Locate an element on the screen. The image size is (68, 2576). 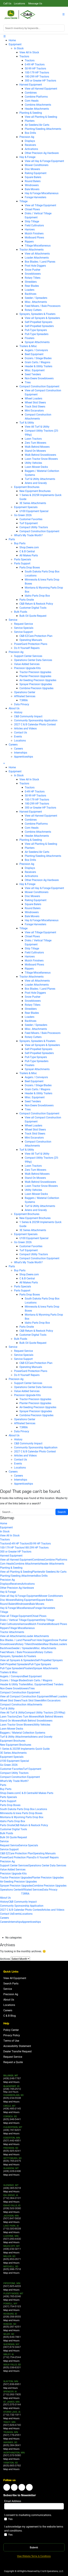
Parts is located at coordinates (12, 539).